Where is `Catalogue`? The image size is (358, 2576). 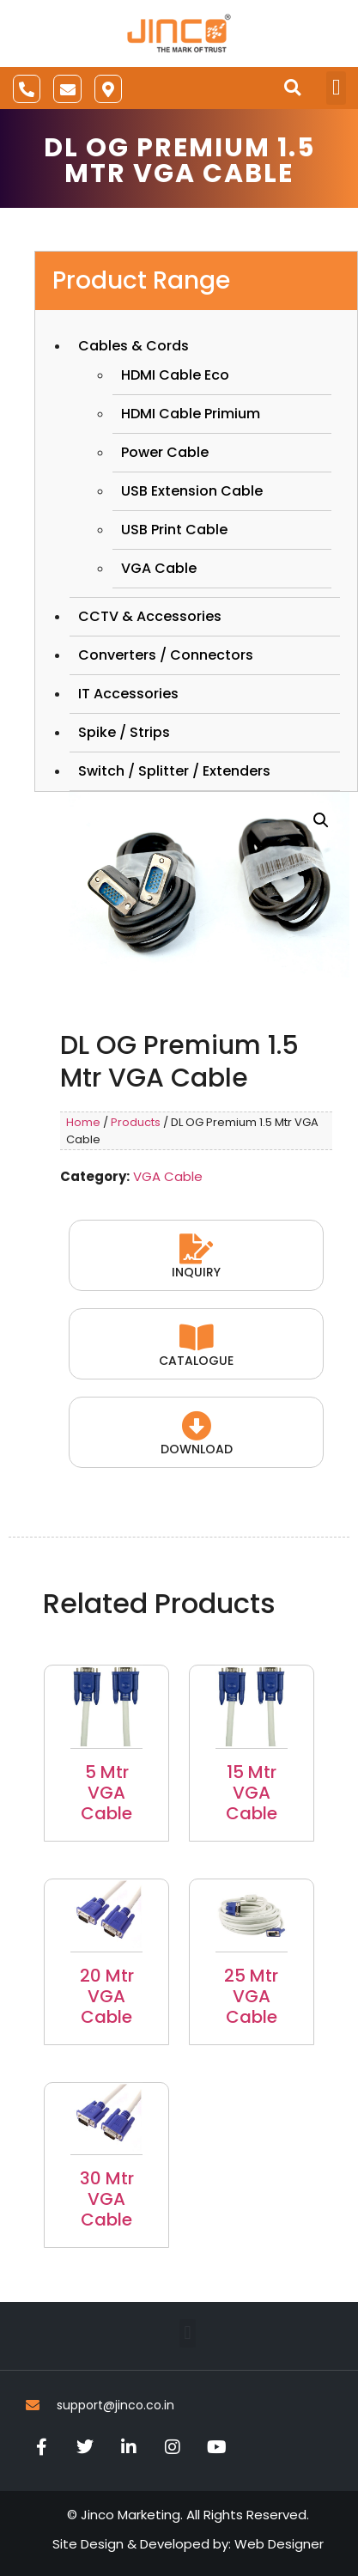 Catalogue is located at coordinates (196, 1360).